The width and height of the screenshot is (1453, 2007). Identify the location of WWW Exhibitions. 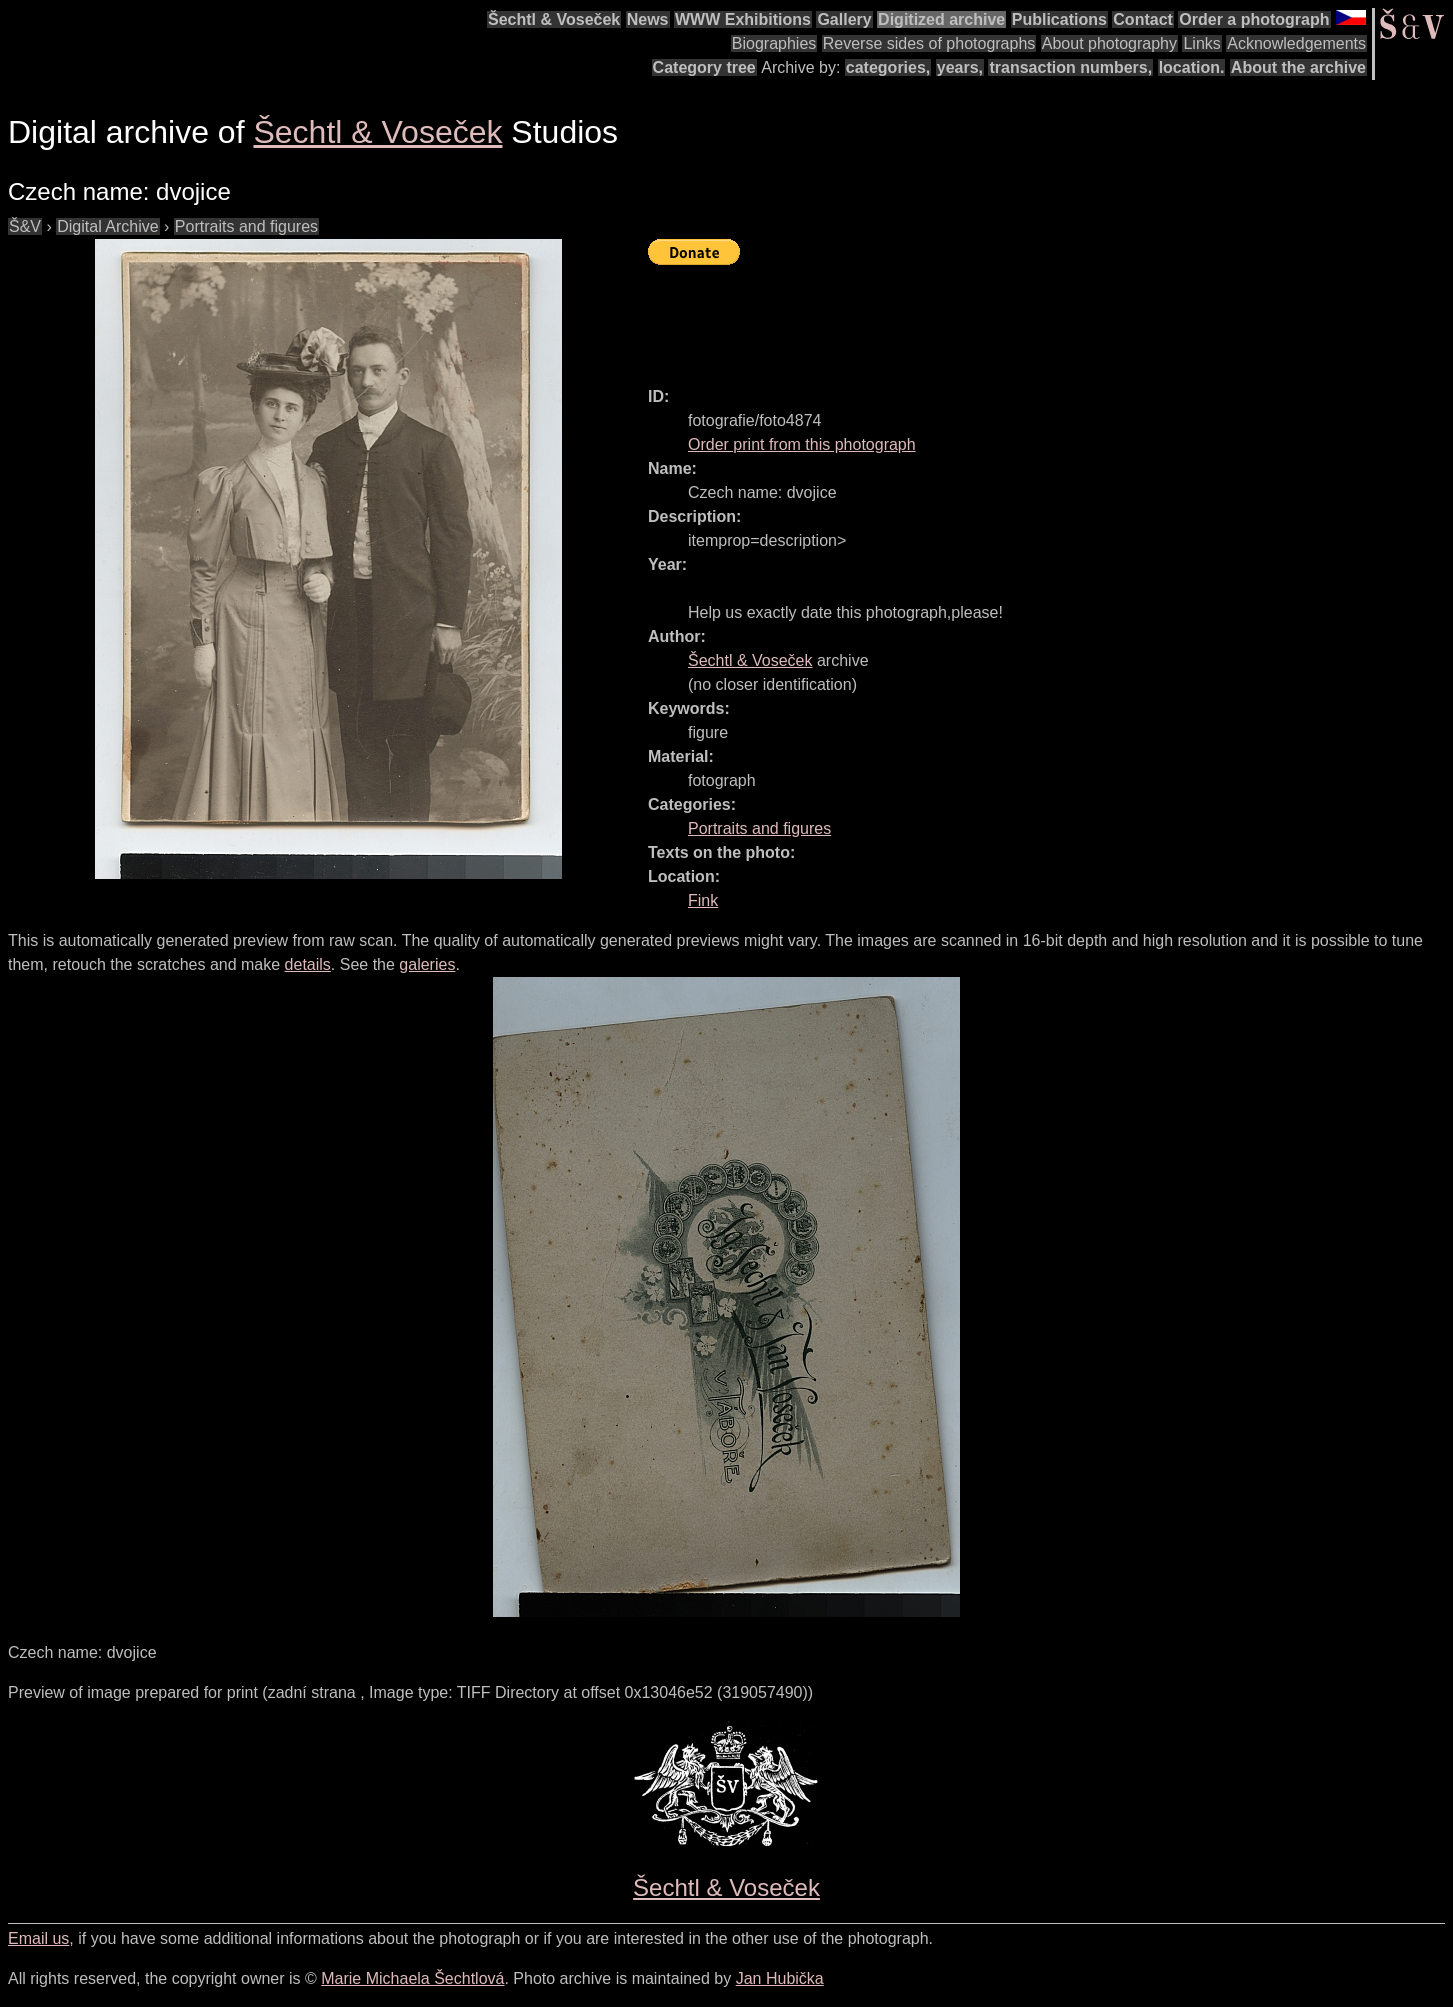
(743, 19).